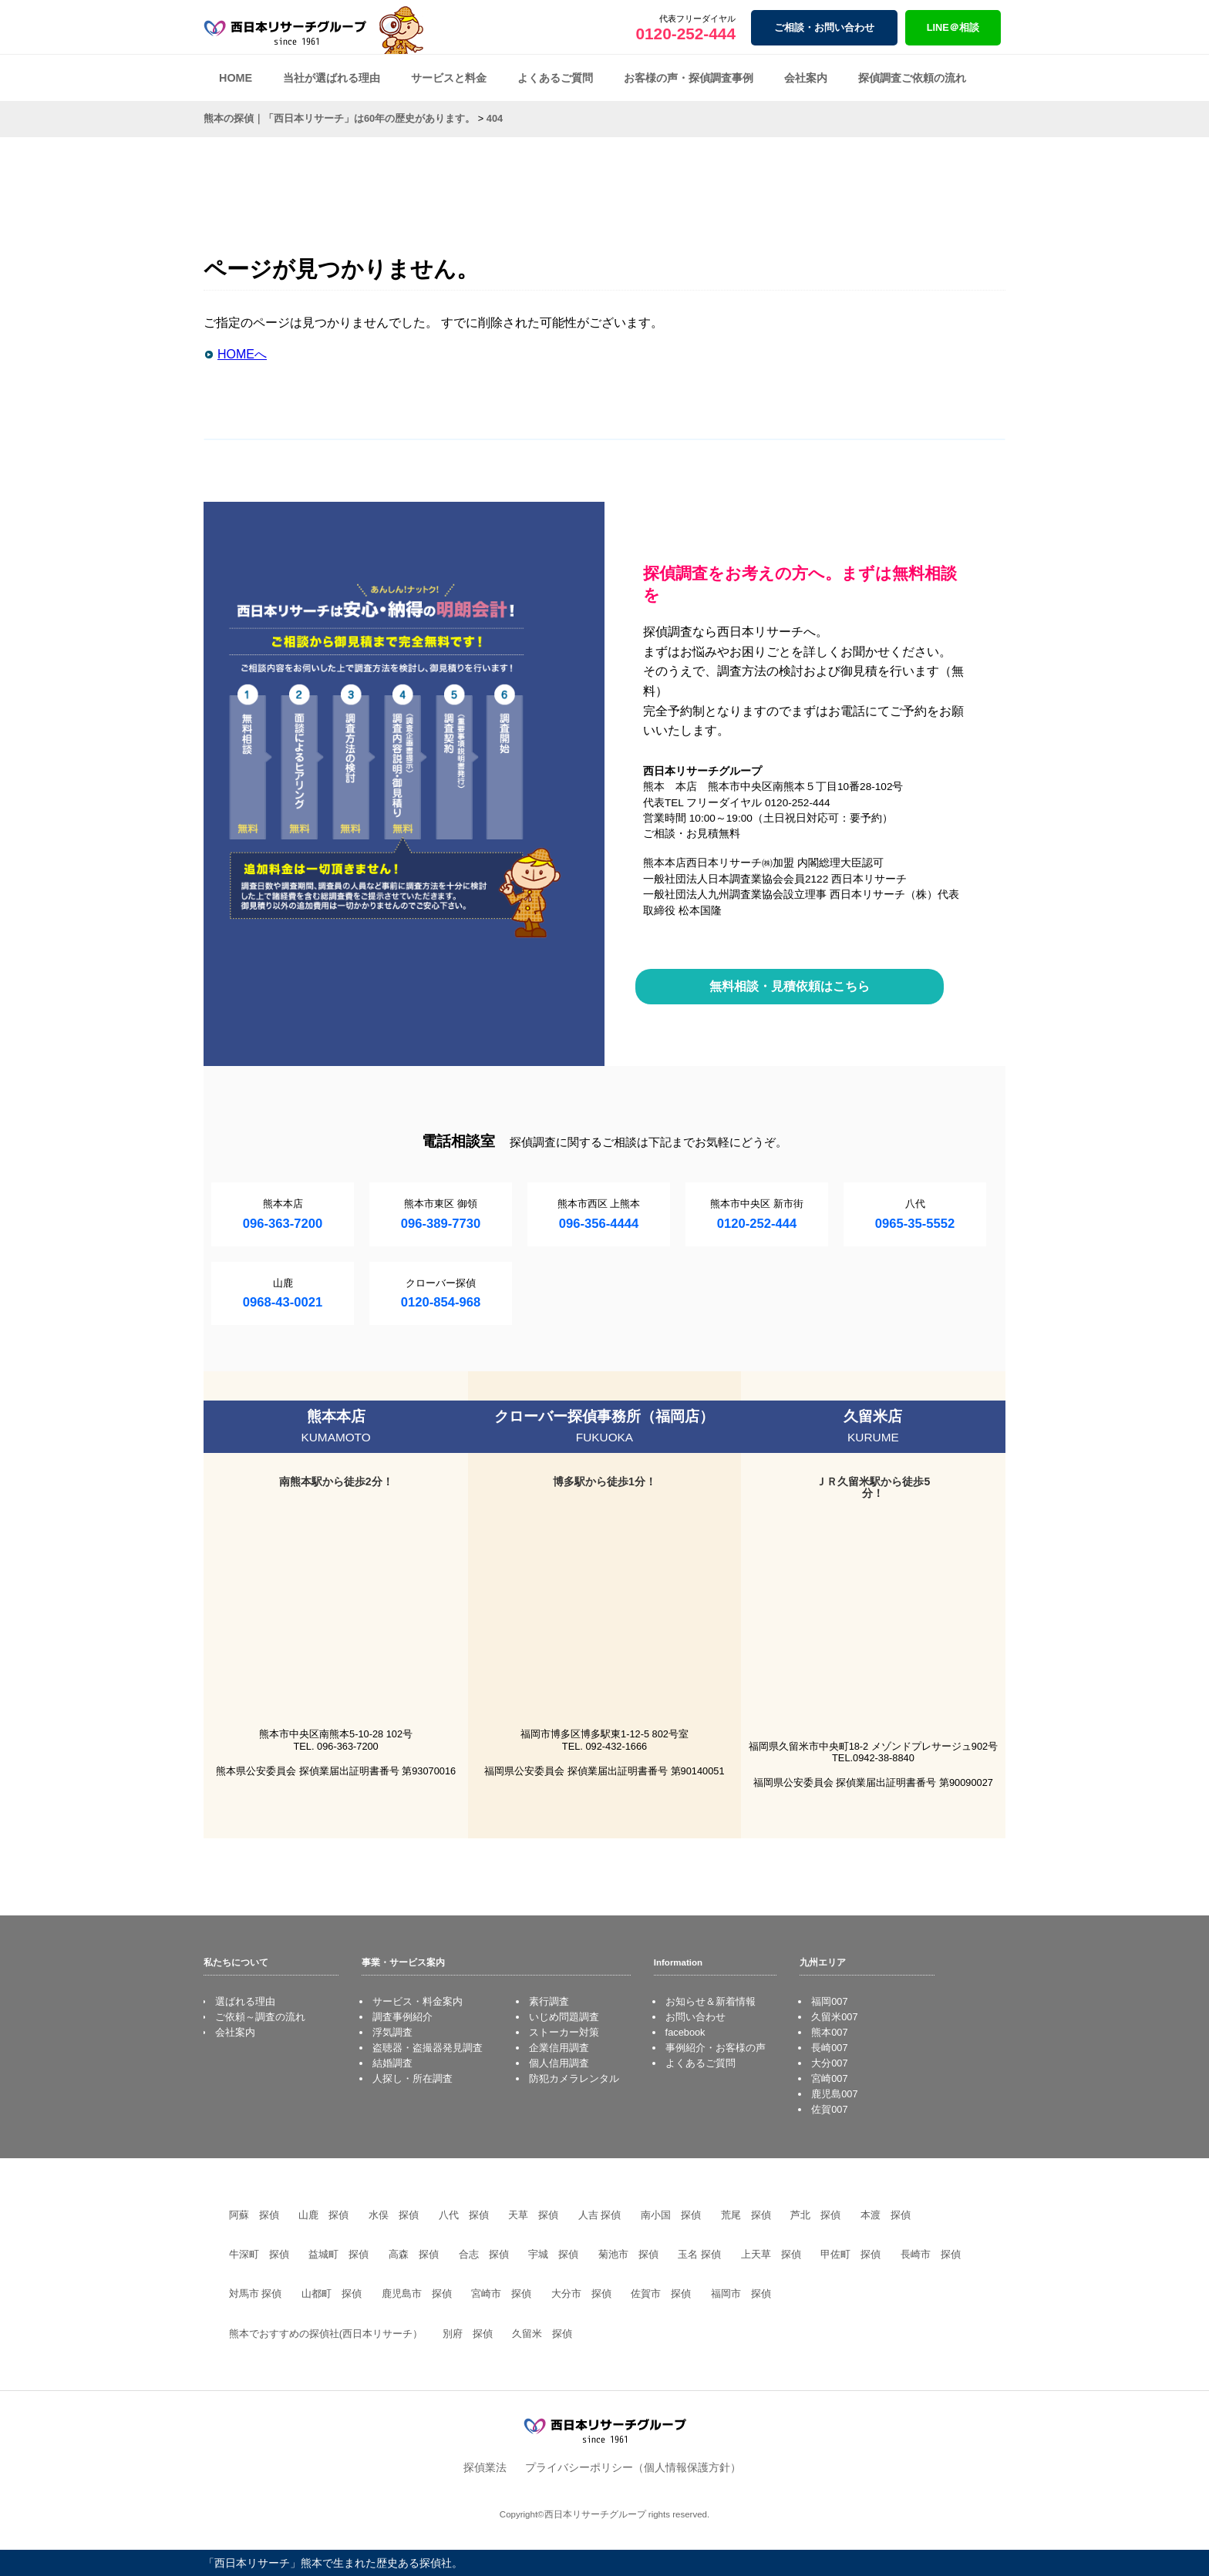 This screenshot has width=1209, height=2576. I want to click on 玉名 探偵, so click(699, 2254).